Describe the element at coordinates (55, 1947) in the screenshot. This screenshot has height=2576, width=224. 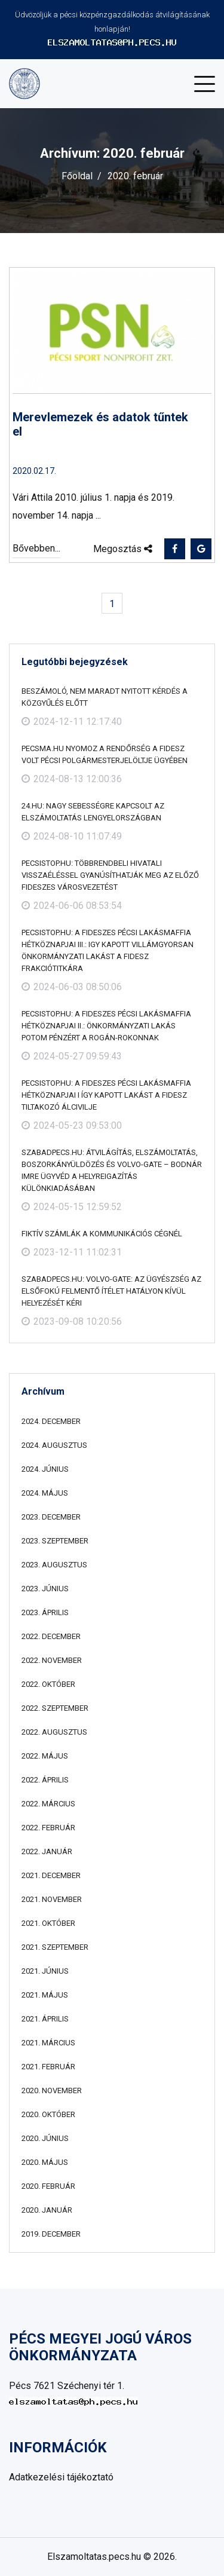
I see `2021. szeptember` at that location.